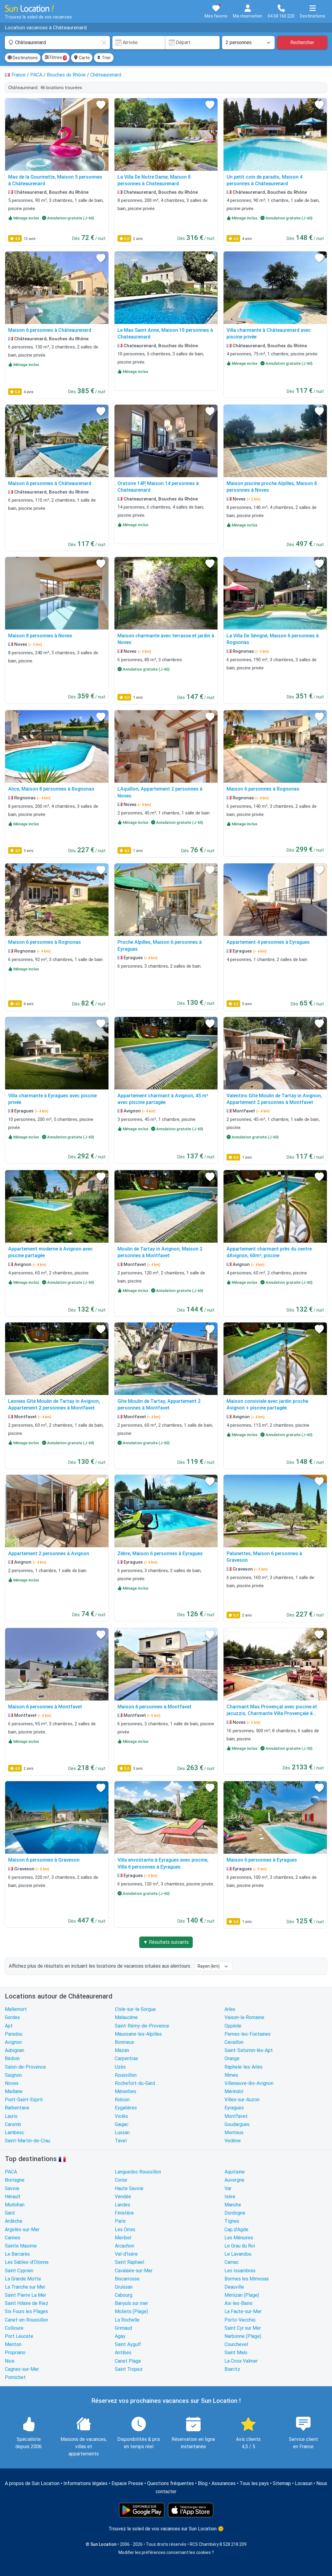  Describe the element at coordinates (13, 2075) in the screenshot. I see `Saignon` at that location.